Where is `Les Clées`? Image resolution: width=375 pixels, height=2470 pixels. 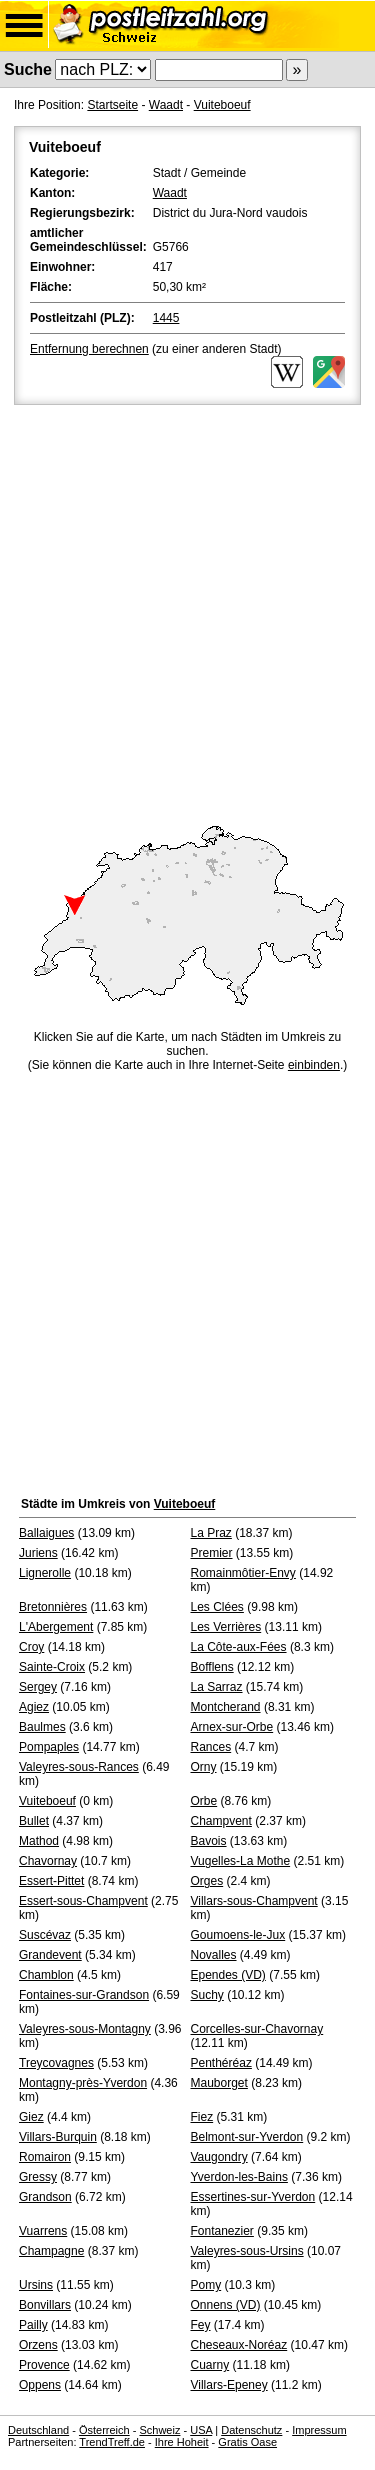 Les Clées is located at coordinates (217, 1607).